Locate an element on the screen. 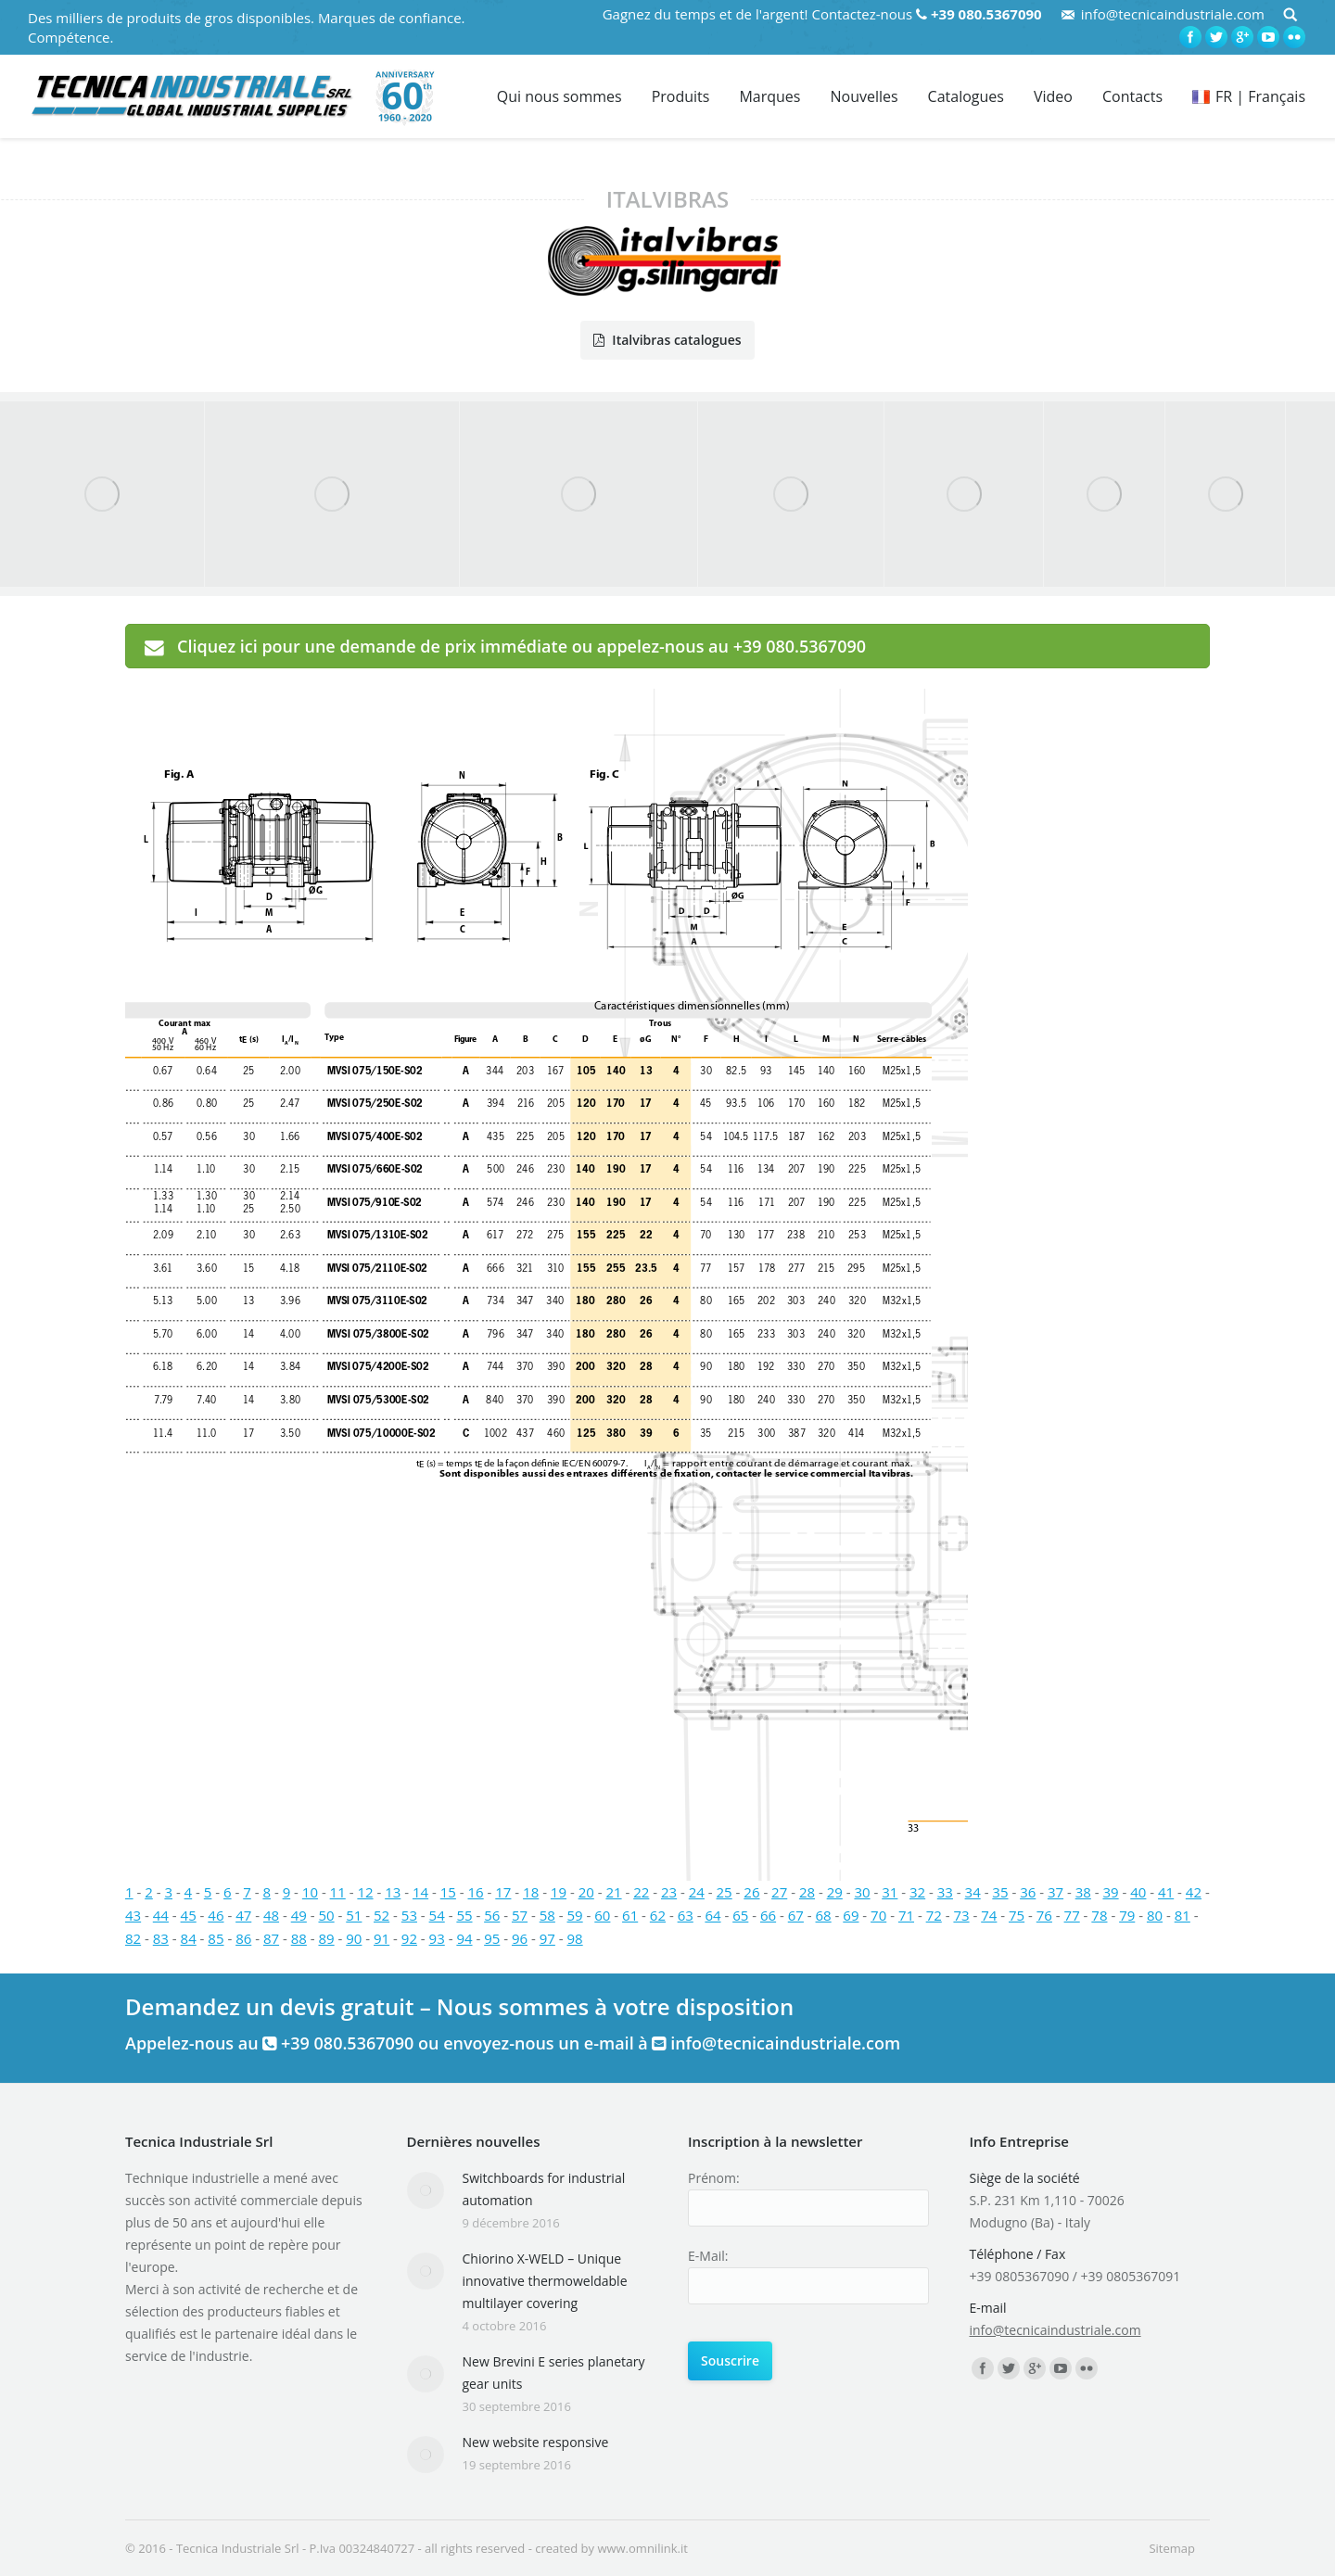 Image resolution: width=1335 pixels, height=2576 pixels. 83 is located at coordinates (161, 1938).